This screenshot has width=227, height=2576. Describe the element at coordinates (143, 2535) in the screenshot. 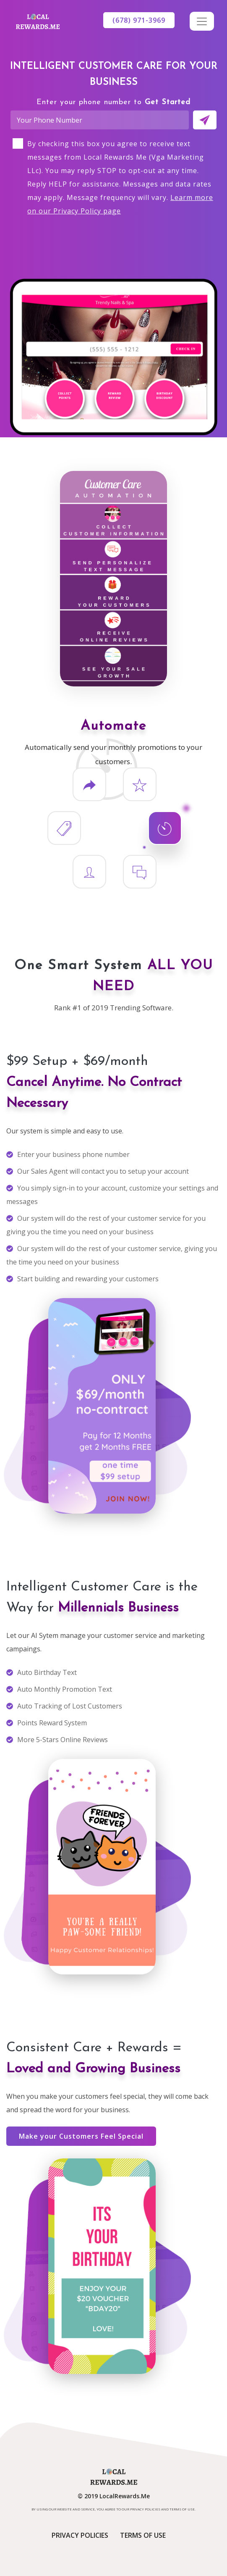

I see `Terms of Use` at that location.